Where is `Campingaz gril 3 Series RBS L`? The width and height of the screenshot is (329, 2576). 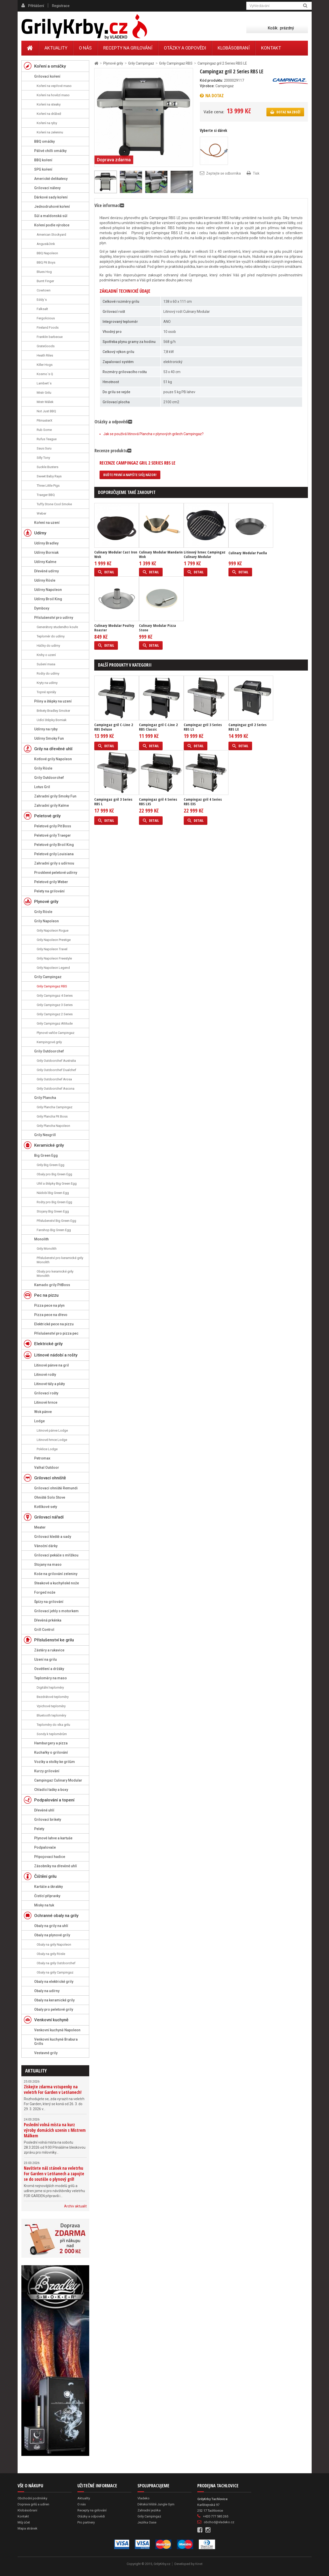 Campingaz gril 3 Series RBS L is located at coordinates (113, 801).